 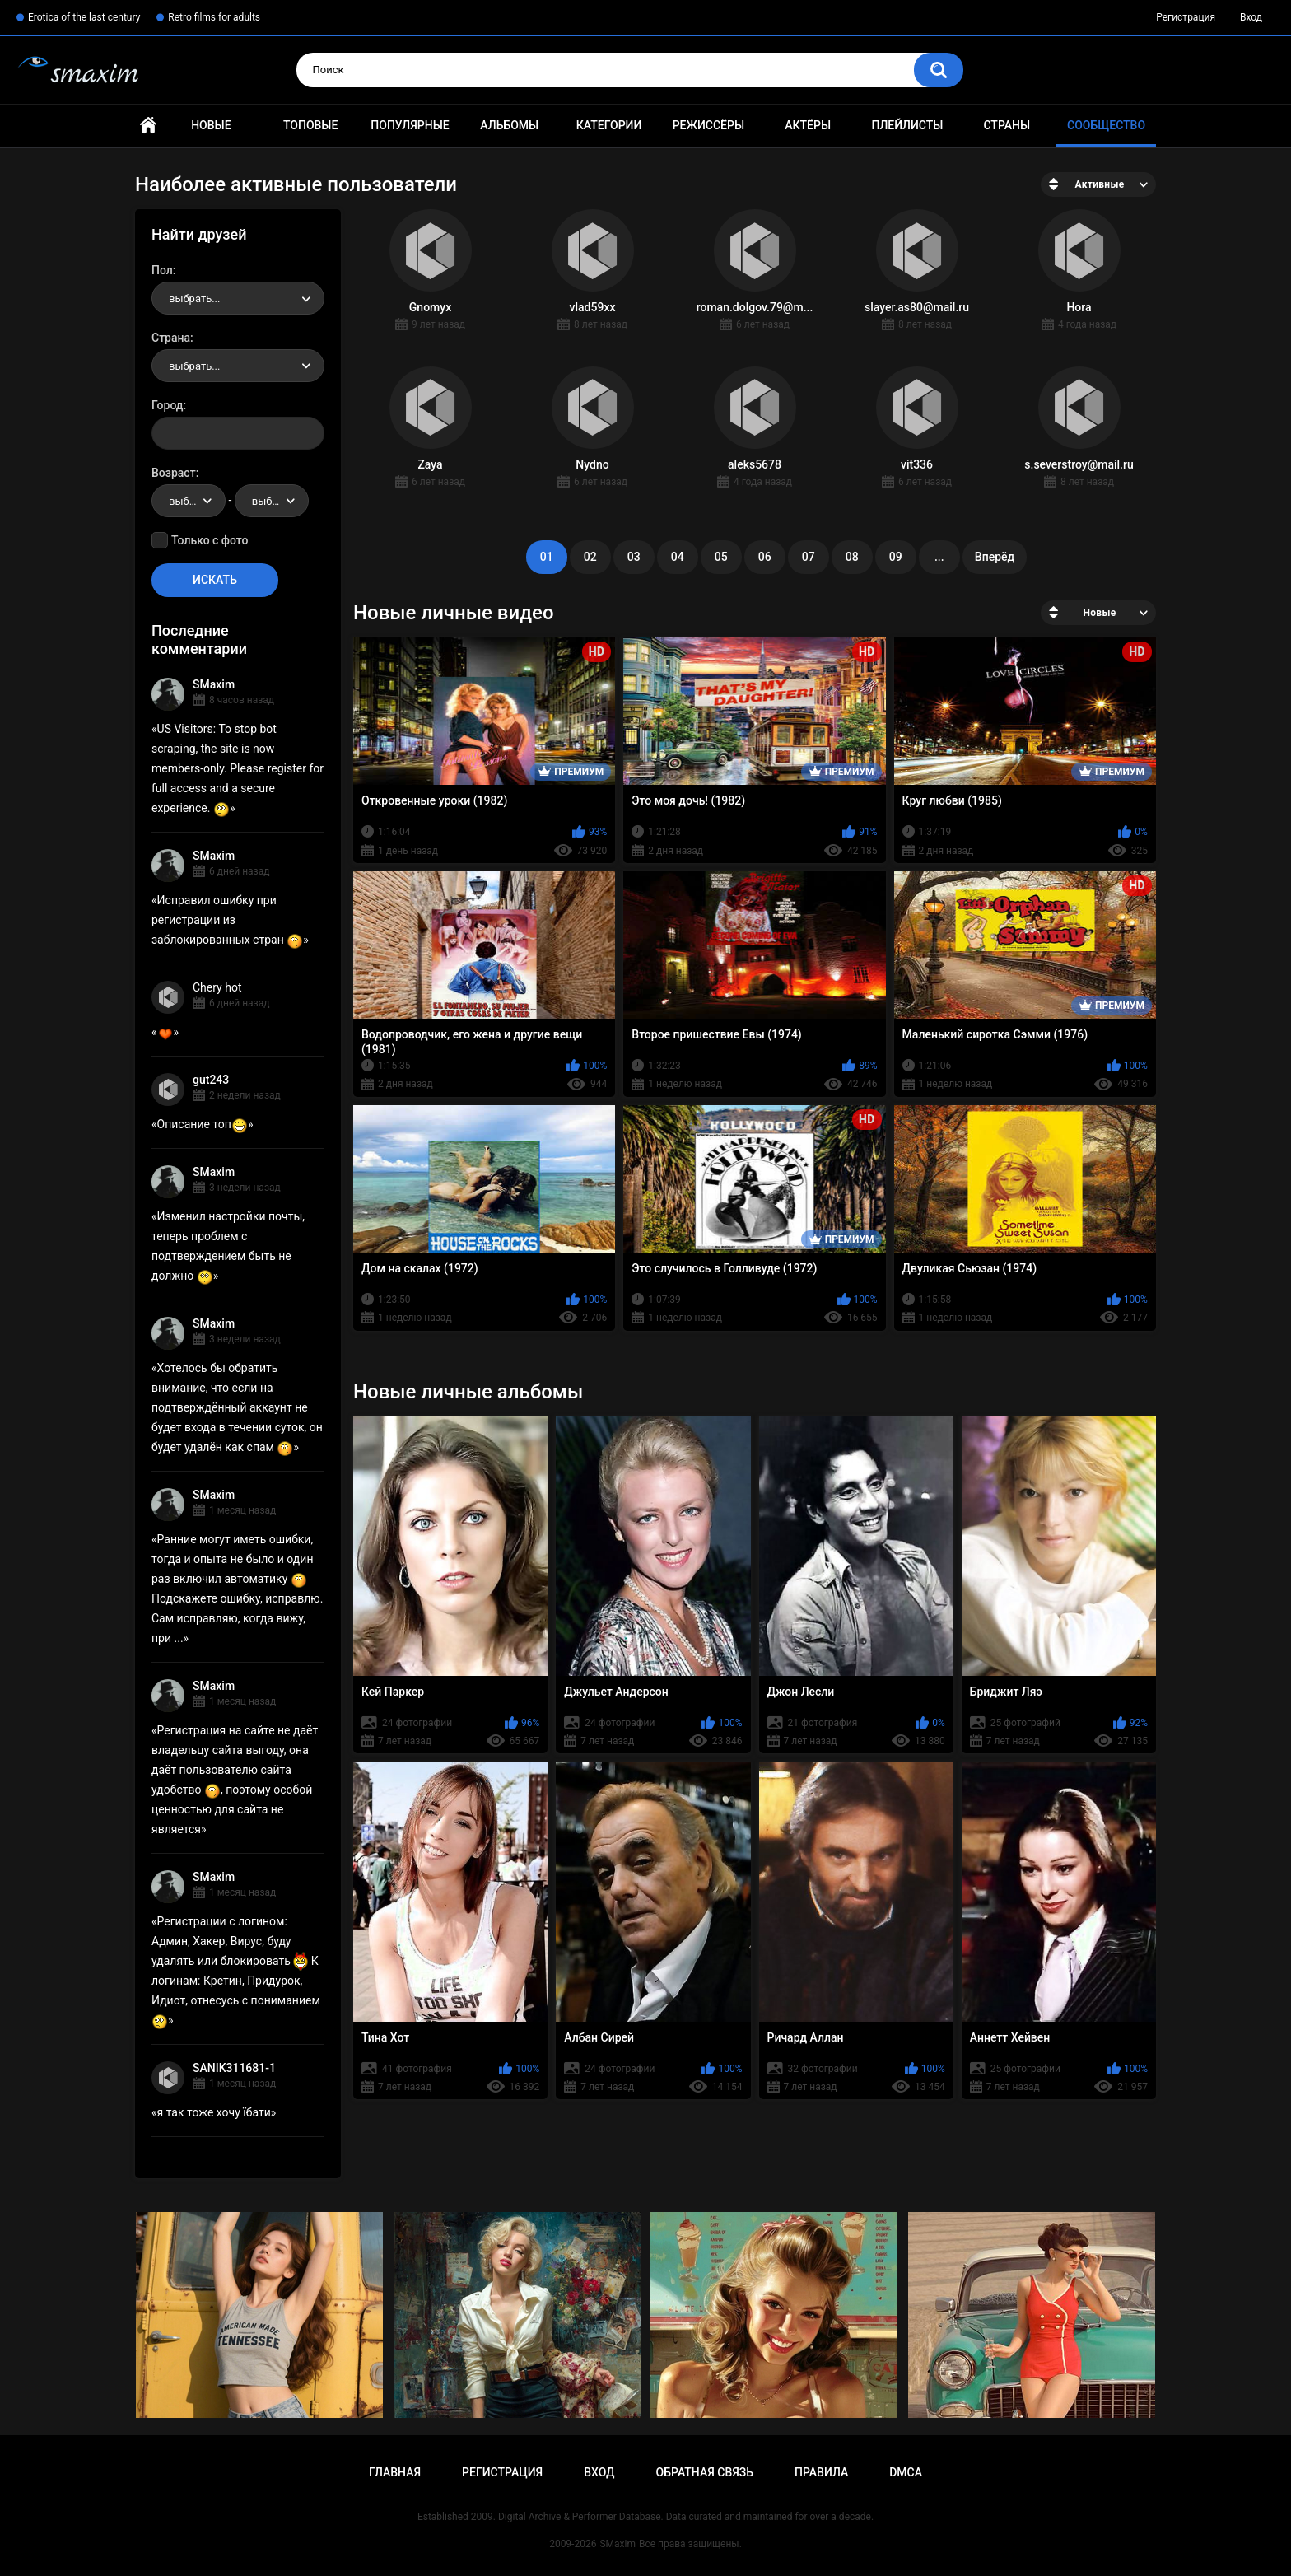 I want to click on Актёры, so click(x=808, y=125).